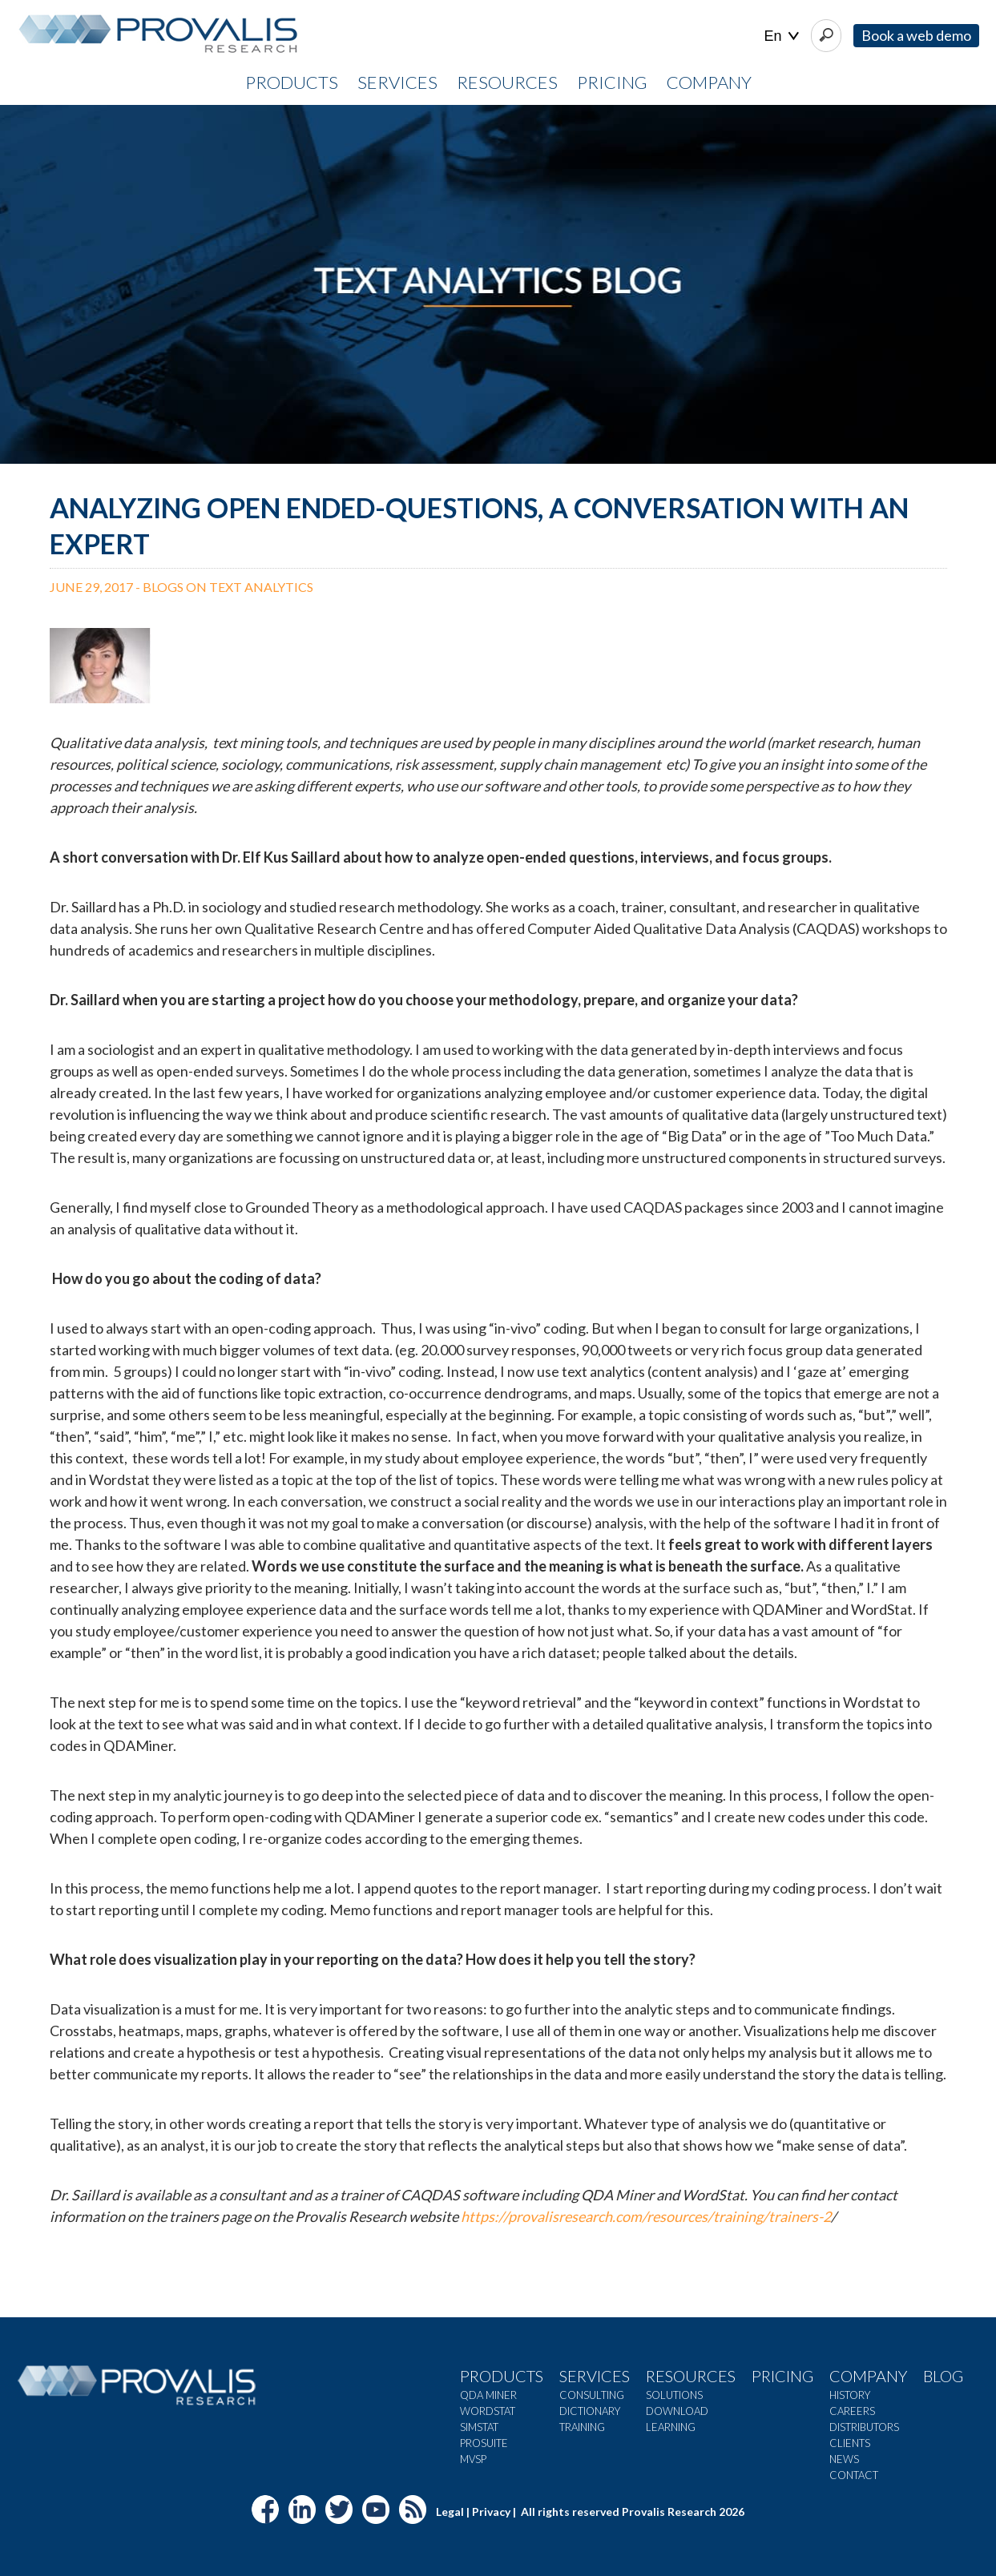 The width and height of the screenshot is (996, 2576). What do you see at coordinates (709, 82) in the screenshot?
I see `COMPANY` at bounding box center [709, 82].